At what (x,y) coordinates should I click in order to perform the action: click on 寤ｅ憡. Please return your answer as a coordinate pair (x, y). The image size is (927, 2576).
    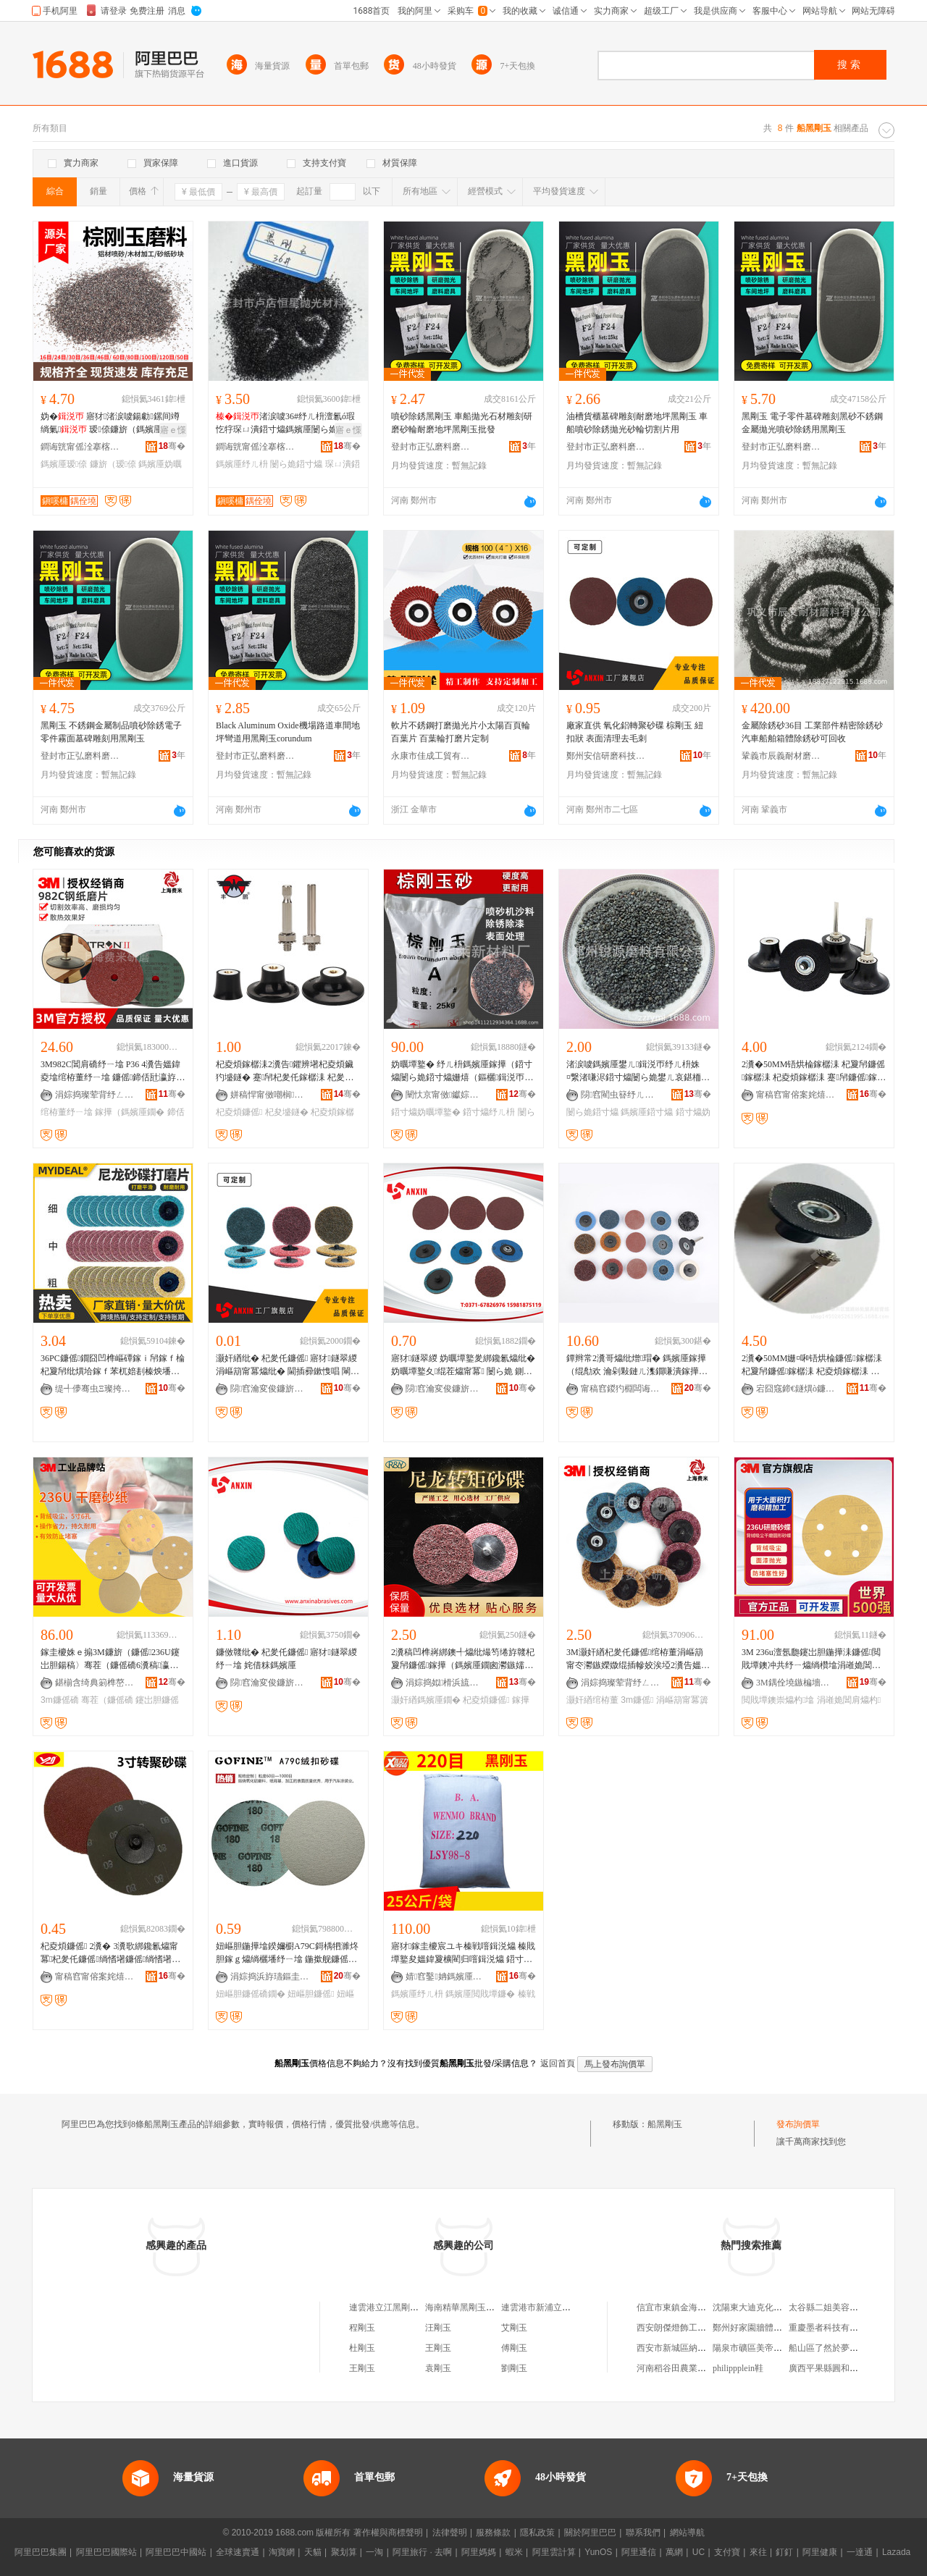
    Looking at the image, I should click on (173, 430).